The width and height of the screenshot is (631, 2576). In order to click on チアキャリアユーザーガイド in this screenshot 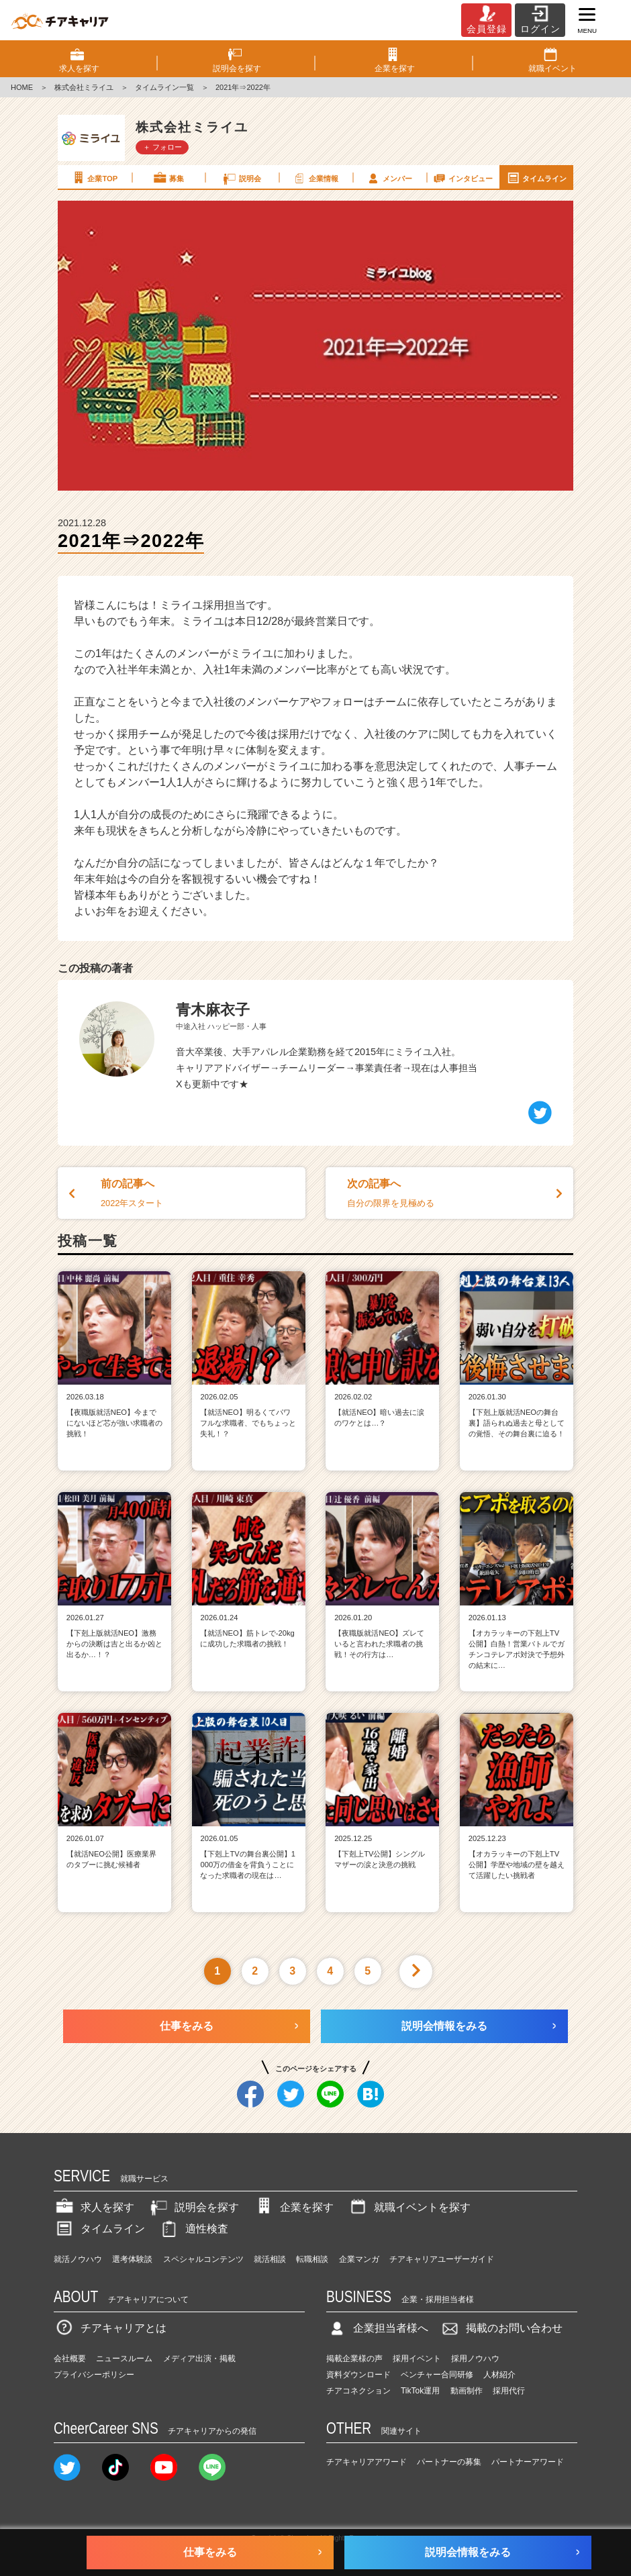, I will do `click(441, 2259)`.